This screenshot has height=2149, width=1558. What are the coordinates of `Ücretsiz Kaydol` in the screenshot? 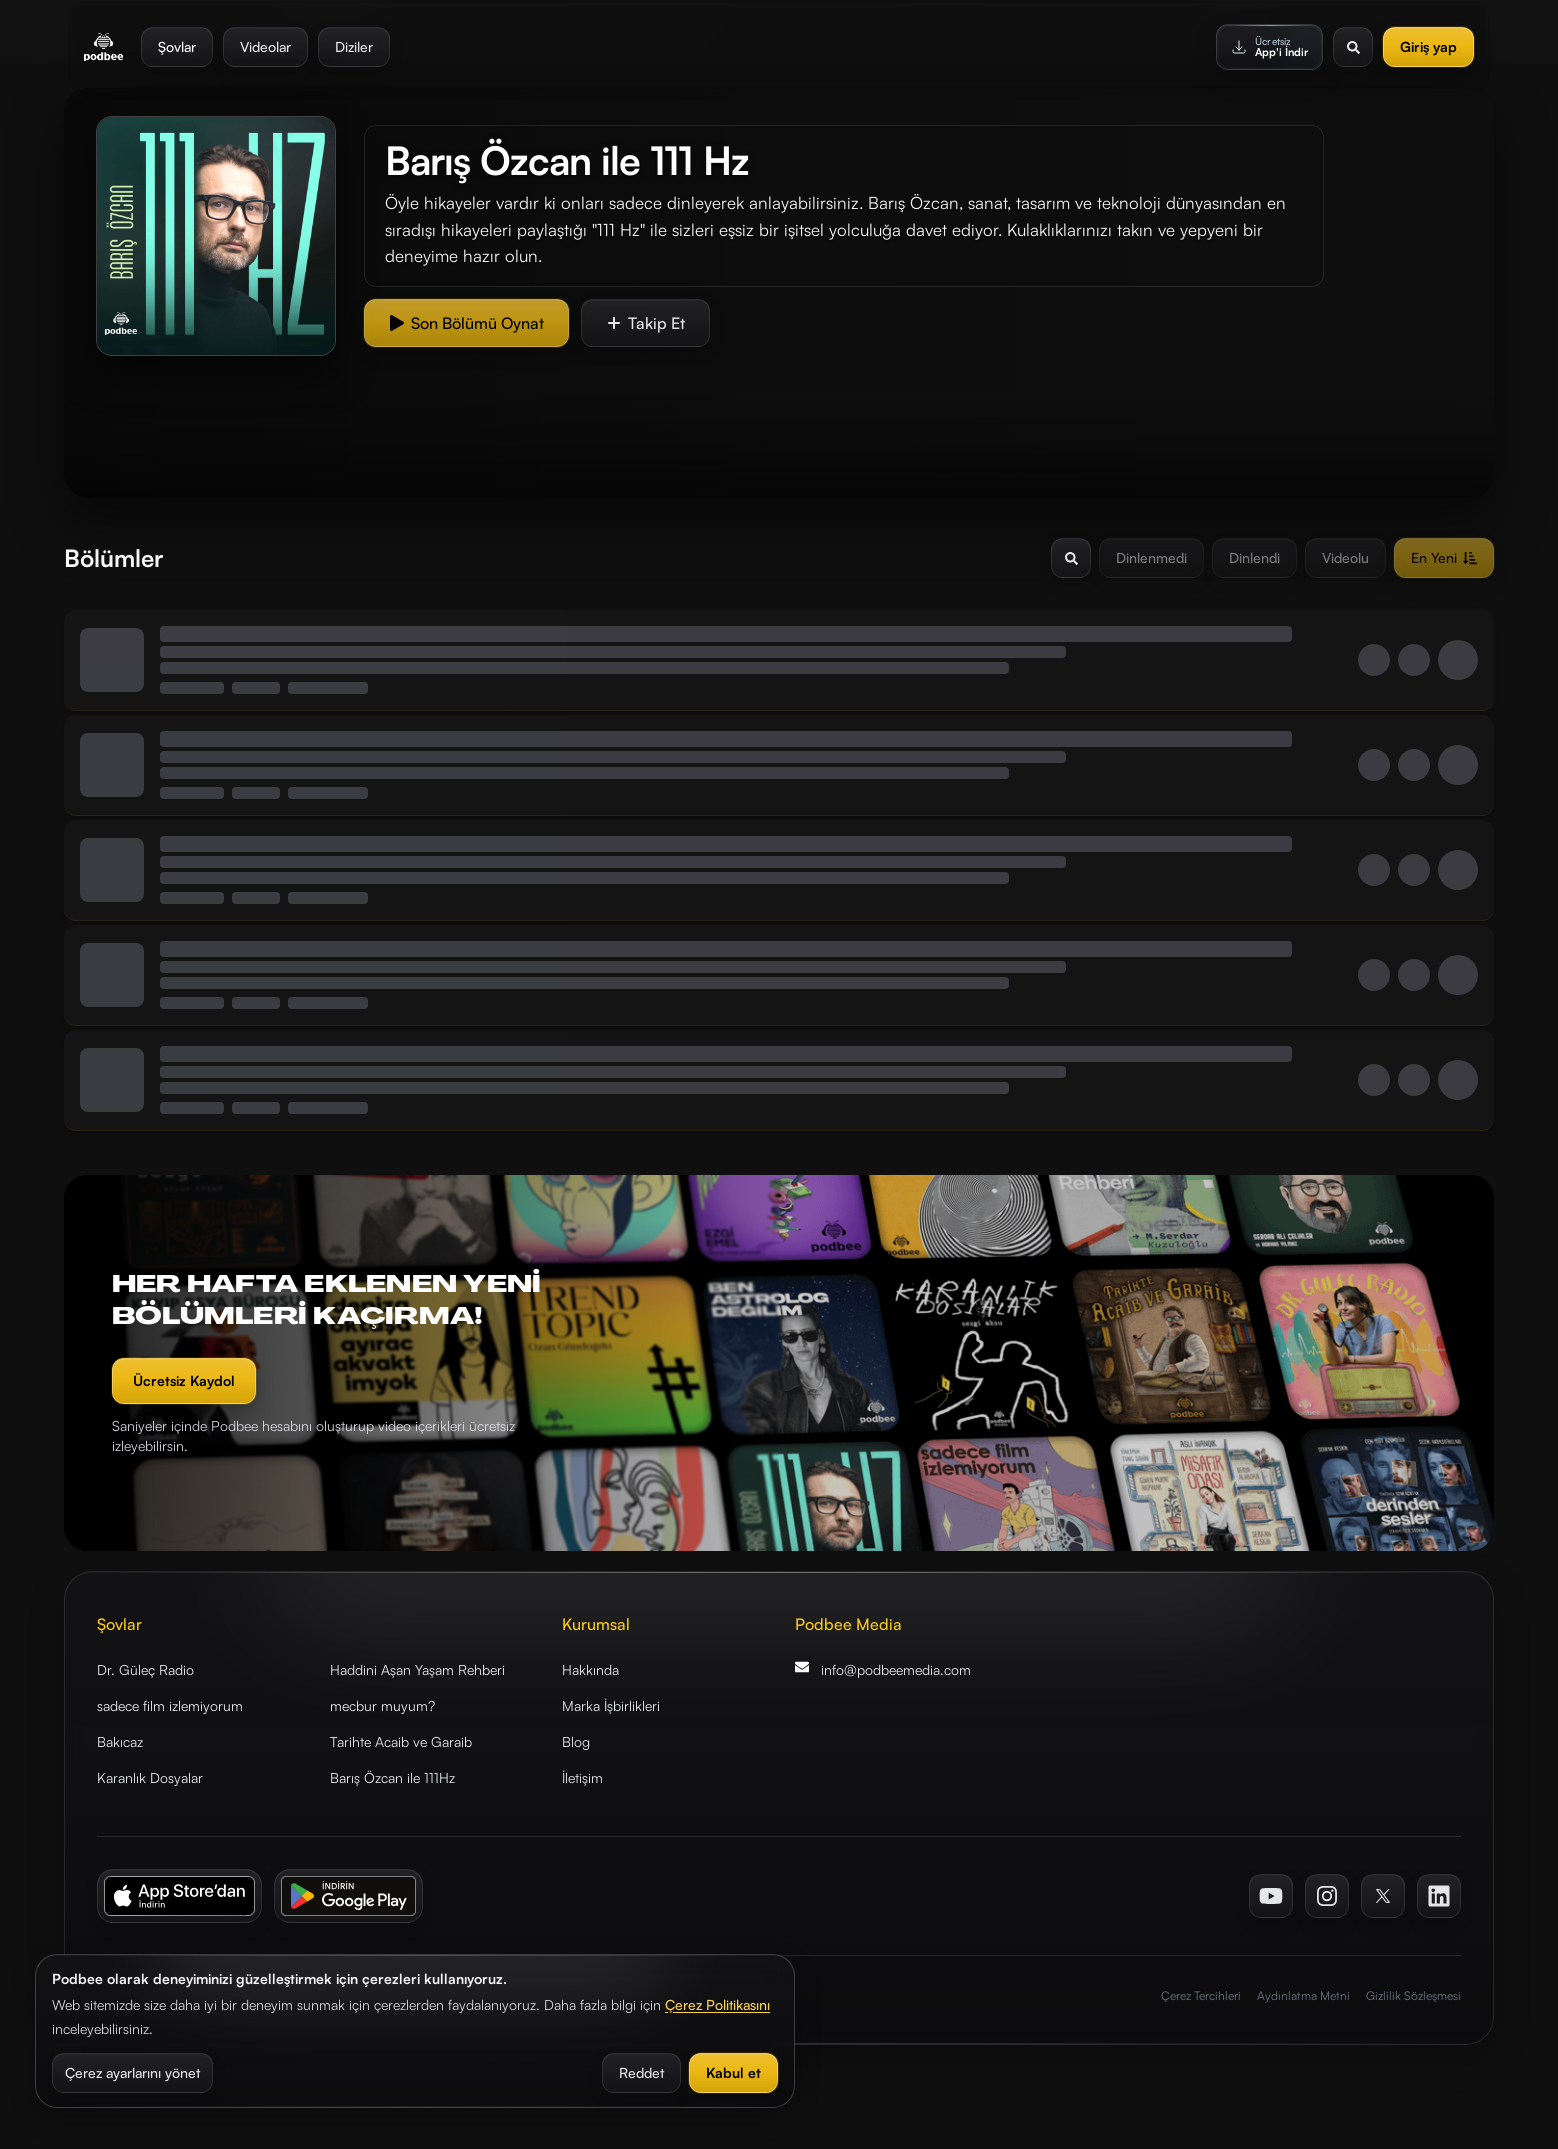 It's located at (184, 1380).